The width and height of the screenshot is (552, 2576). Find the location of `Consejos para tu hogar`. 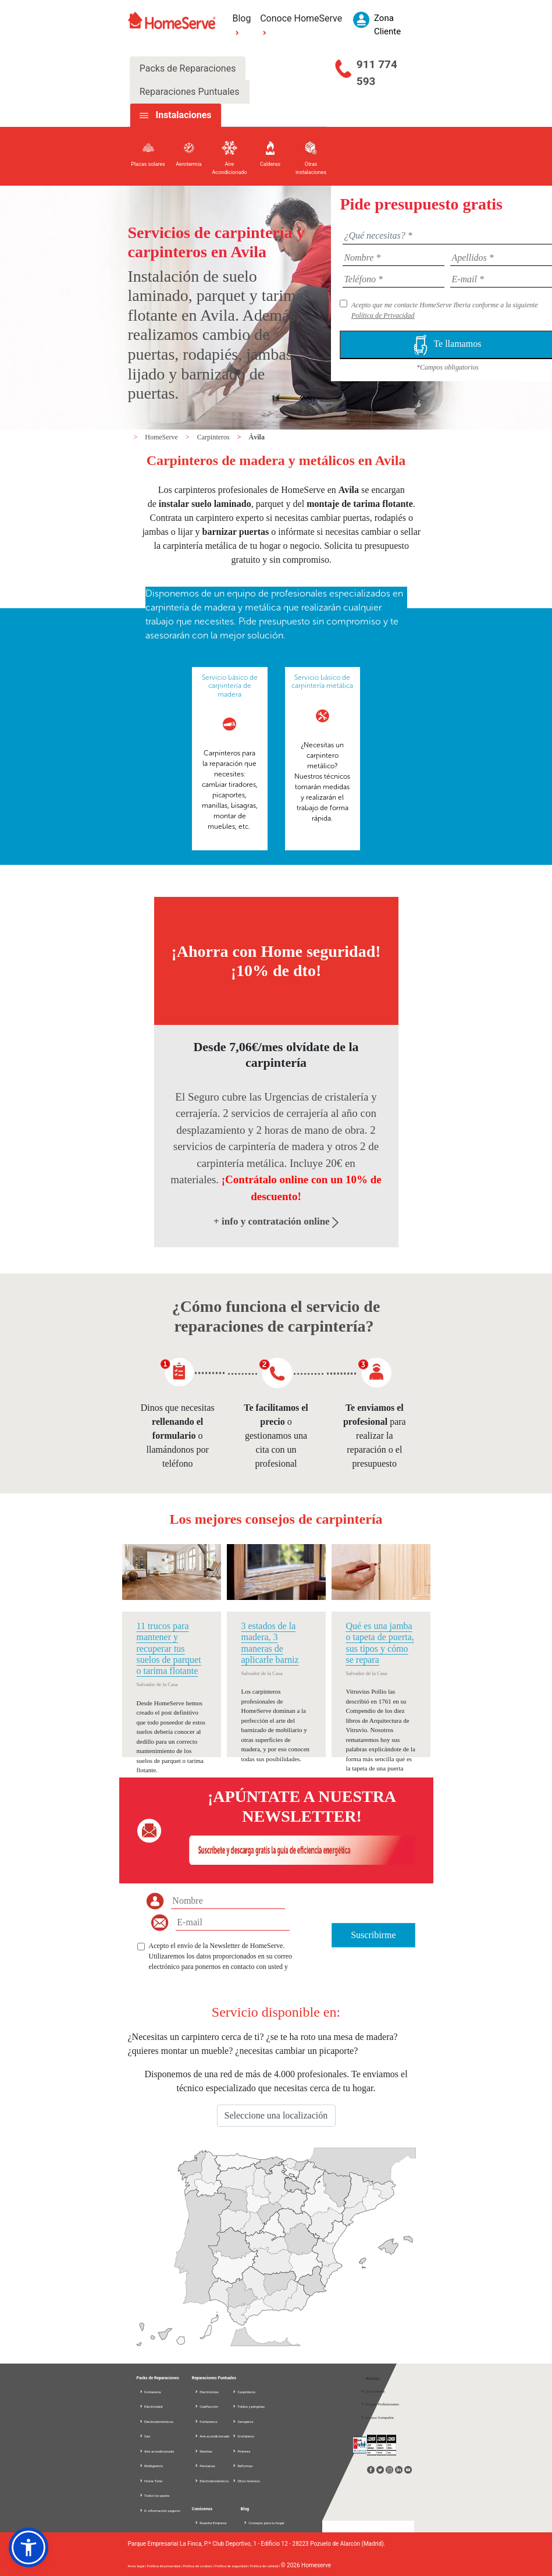

Consejos para tu hogar is located at coordinates (263, 2523).